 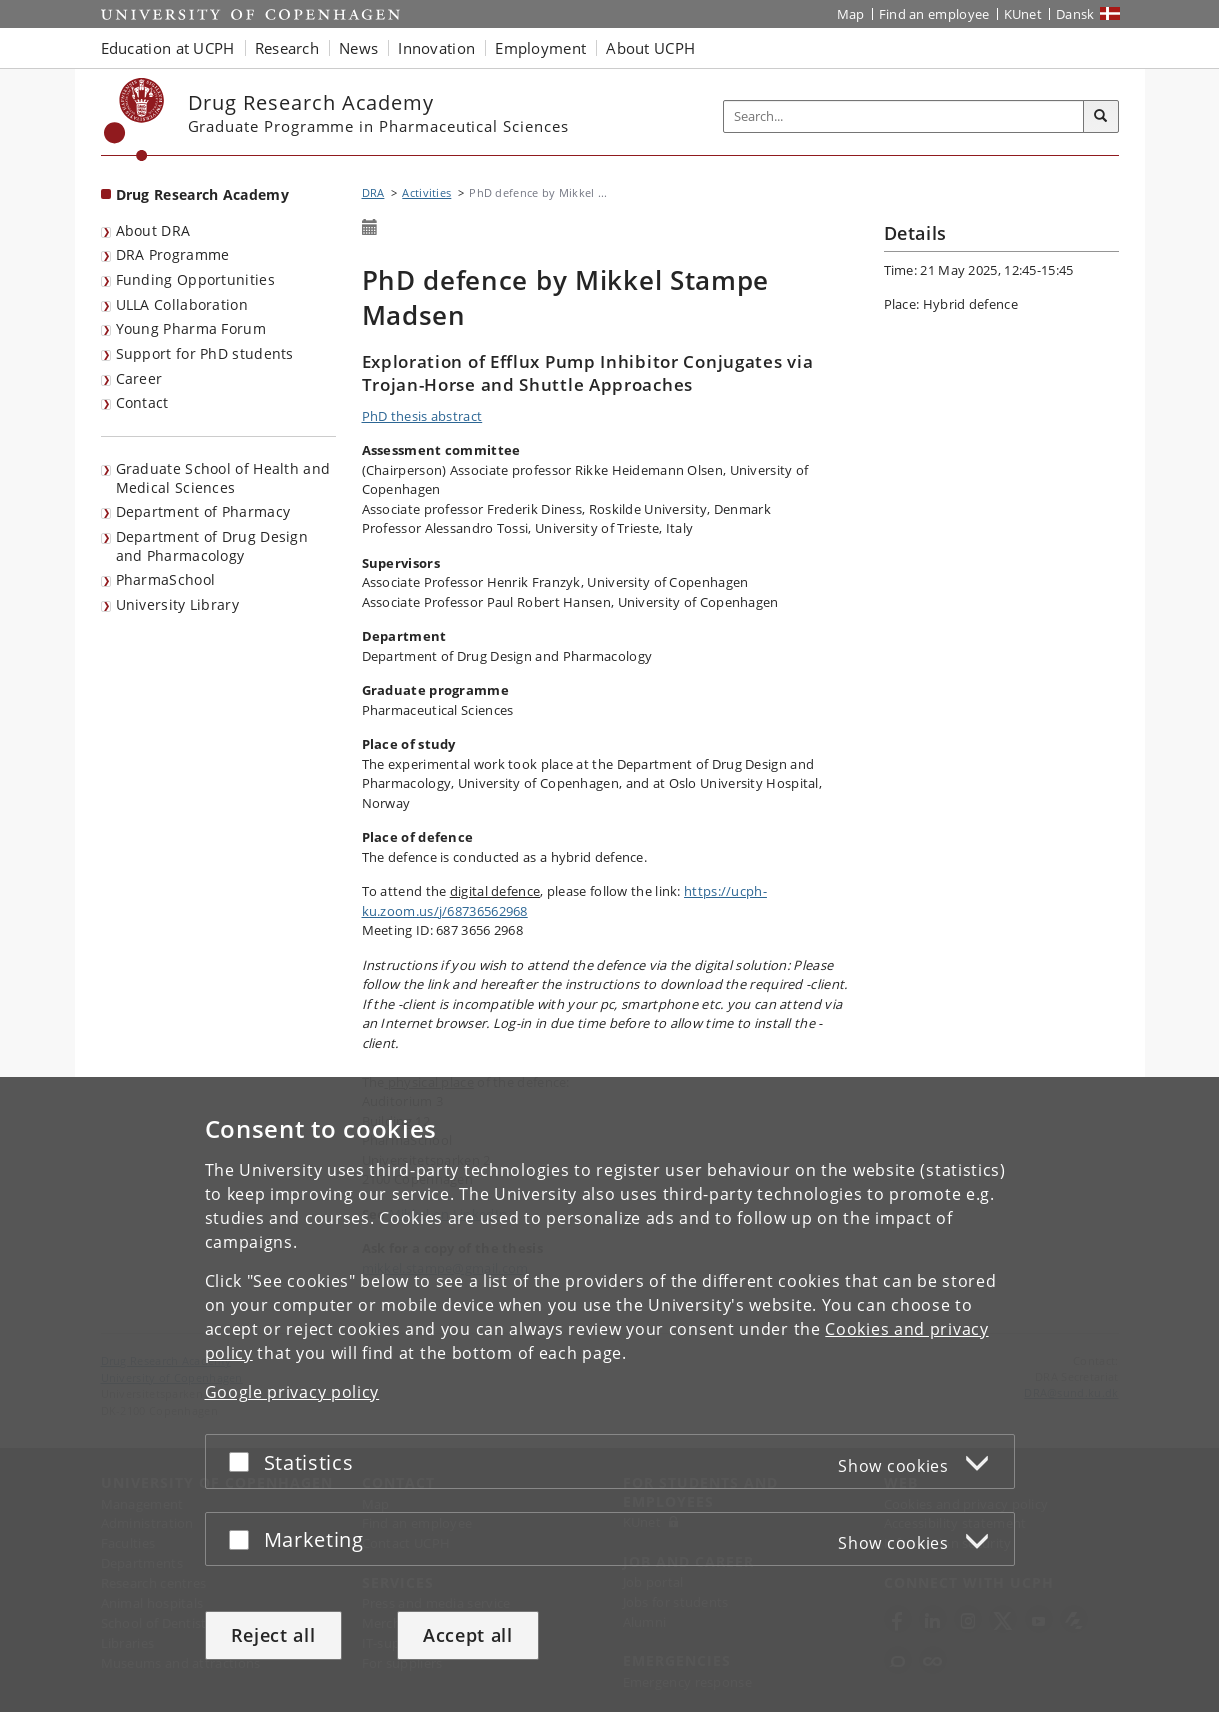 What do you see at coordinates (273, 1635) in the screenshot?
I see `Reject all` at bounding box center [273, 1635].